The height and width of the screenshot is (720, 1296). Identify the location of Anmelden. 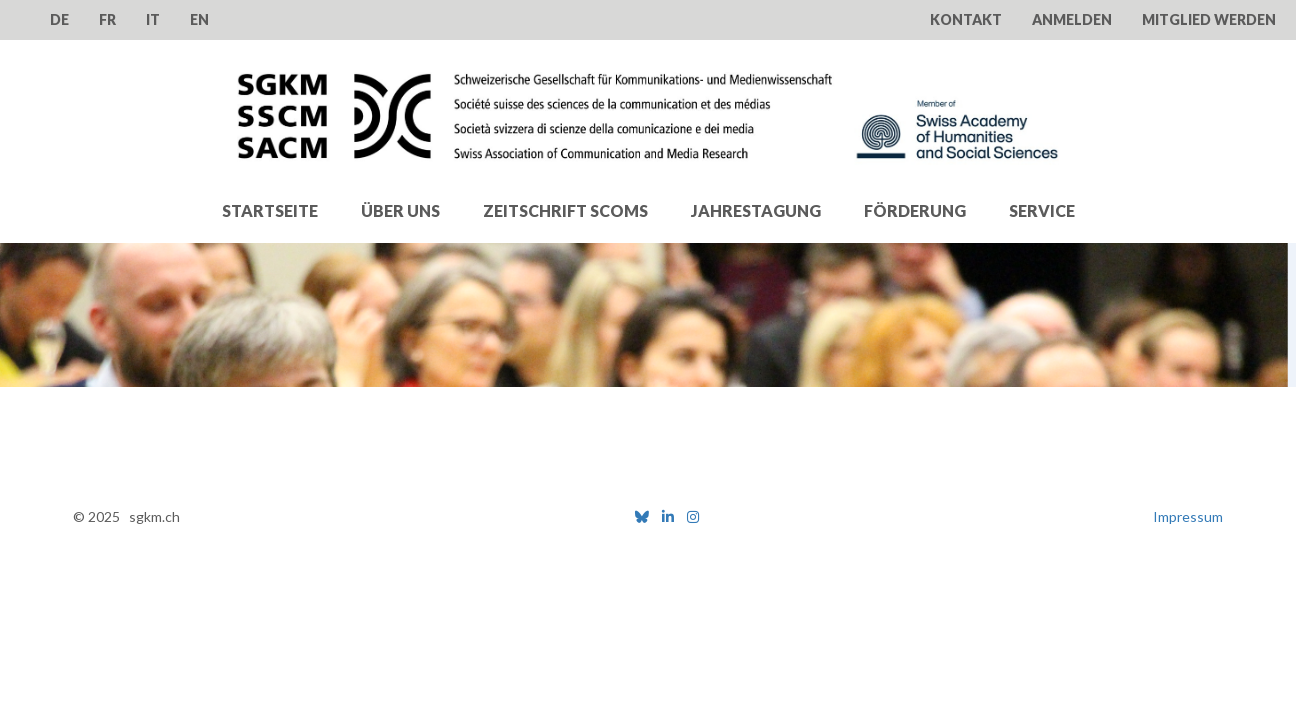
(1072, 19).